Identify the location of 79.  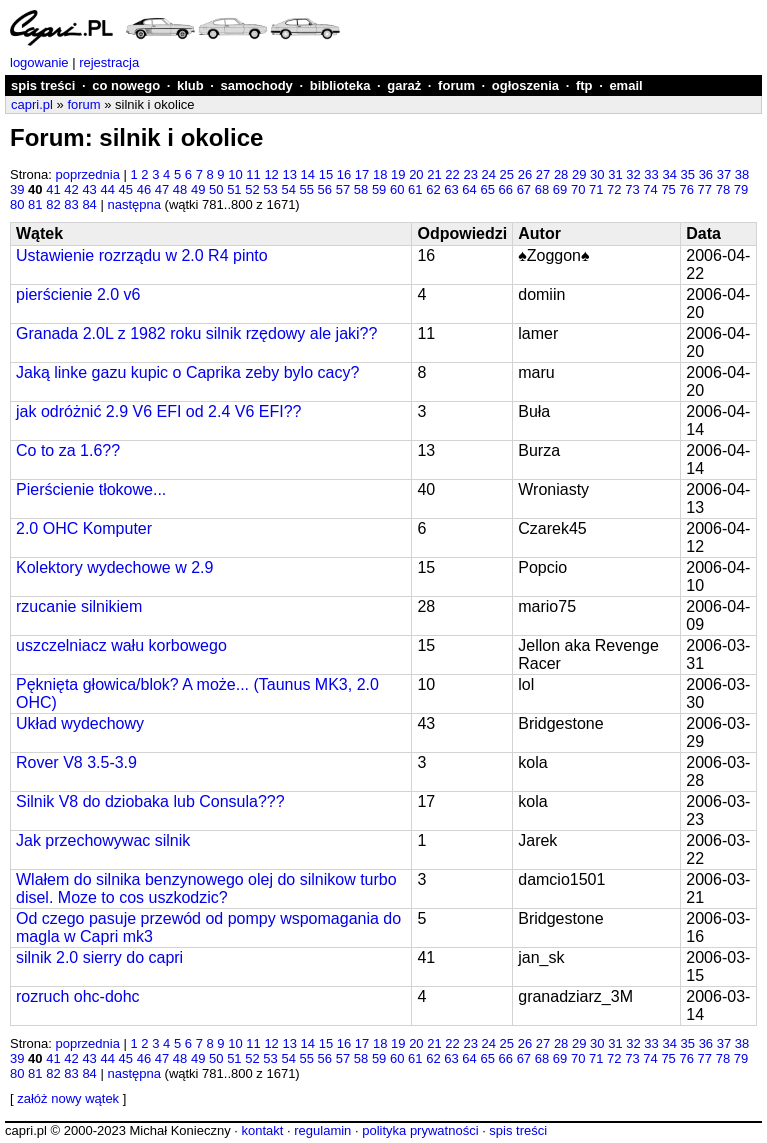
(741, 189).